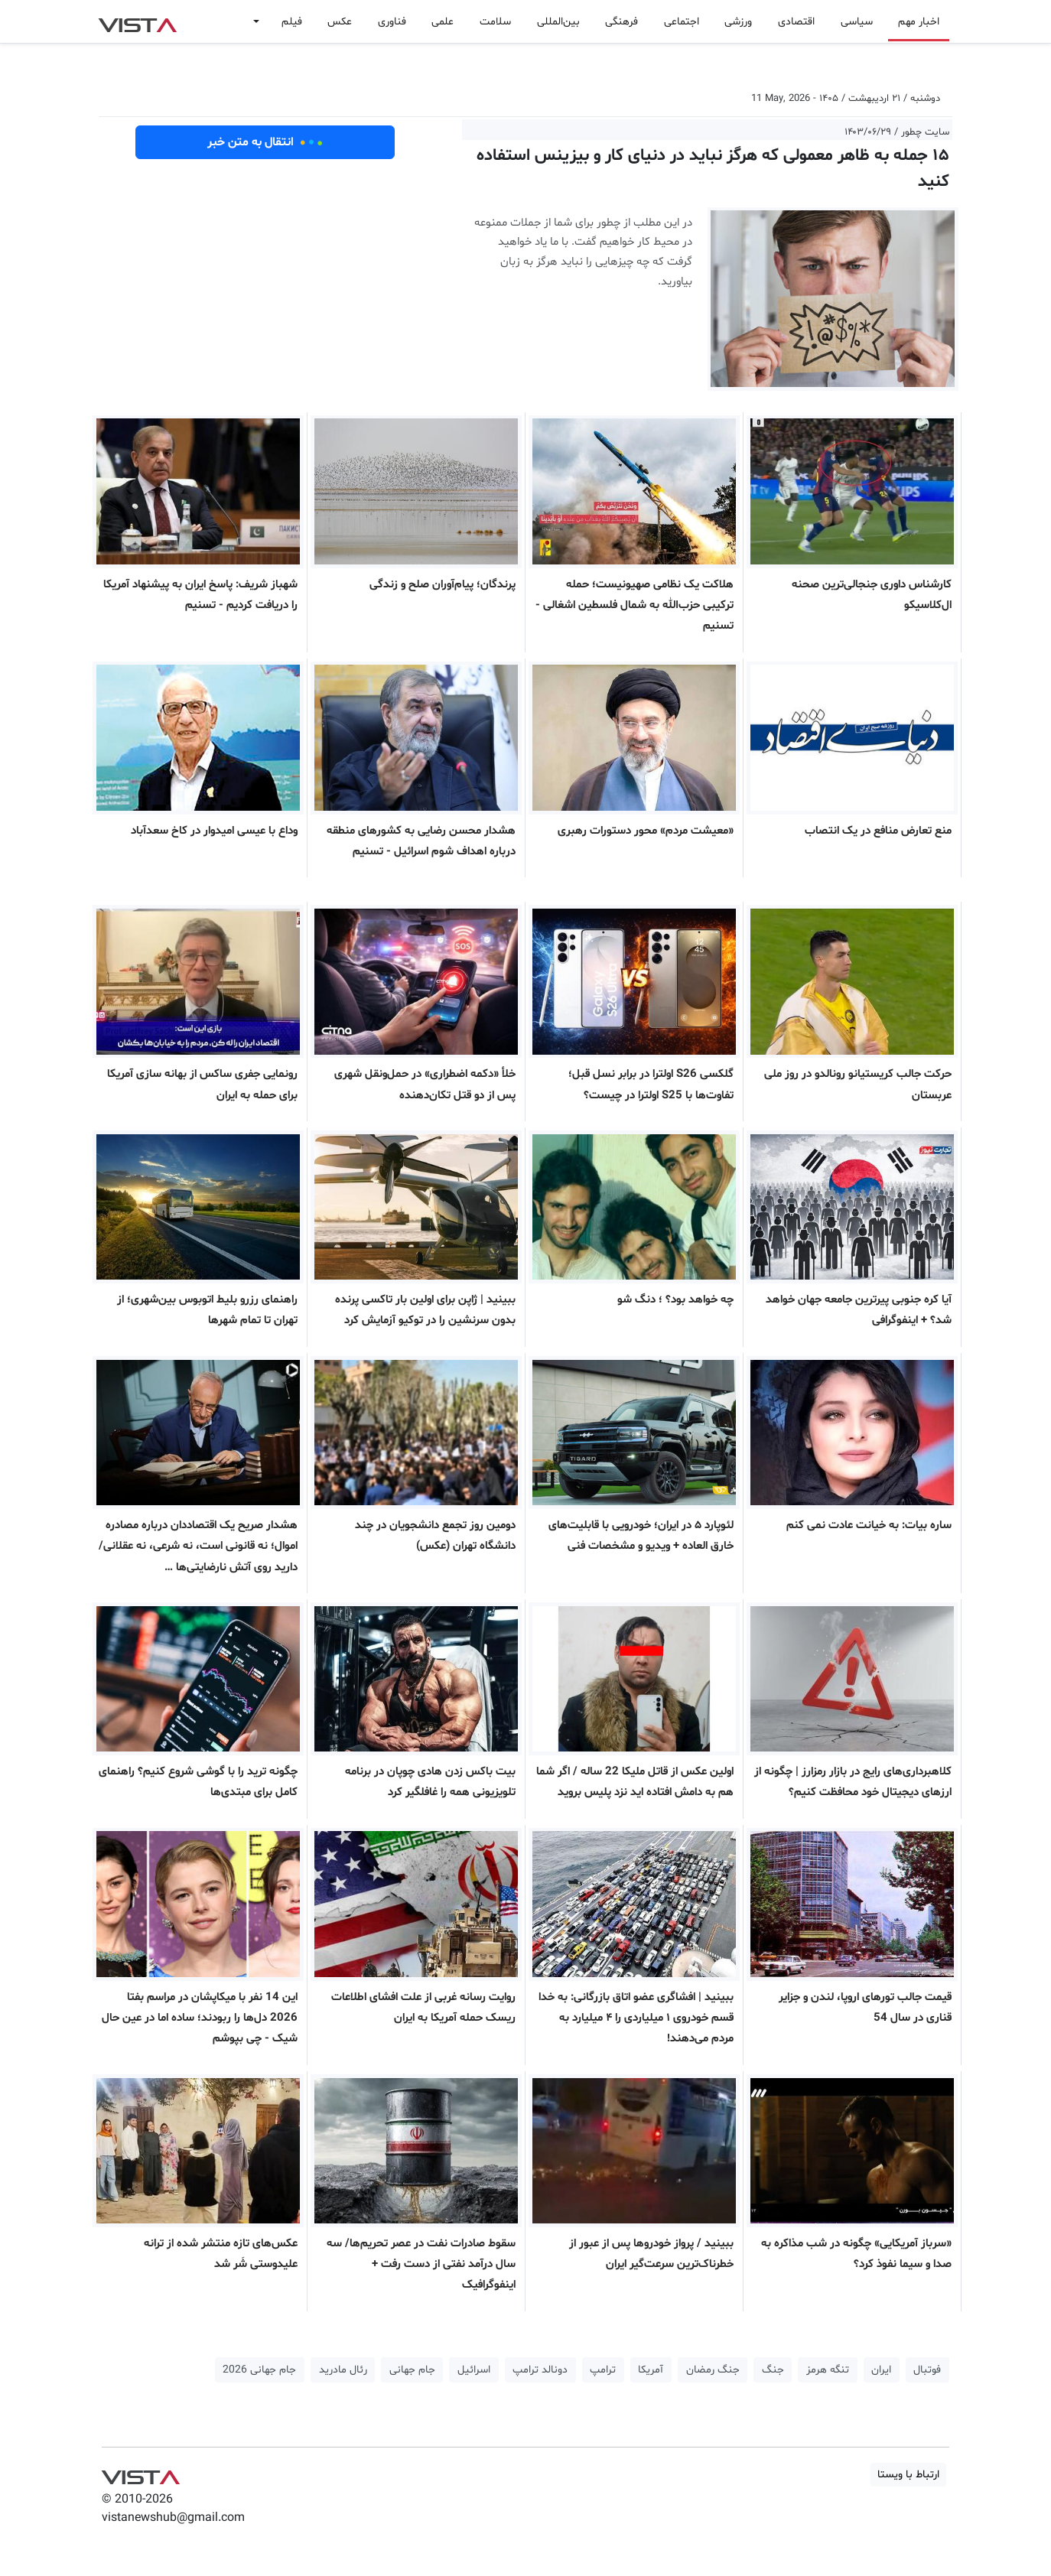 This screenshot has height=2576, width=1051. What do you see at coordinates (621, 22) in the screenshot?
I see `فرهنگی [button]` at bounding box center [621, 22].